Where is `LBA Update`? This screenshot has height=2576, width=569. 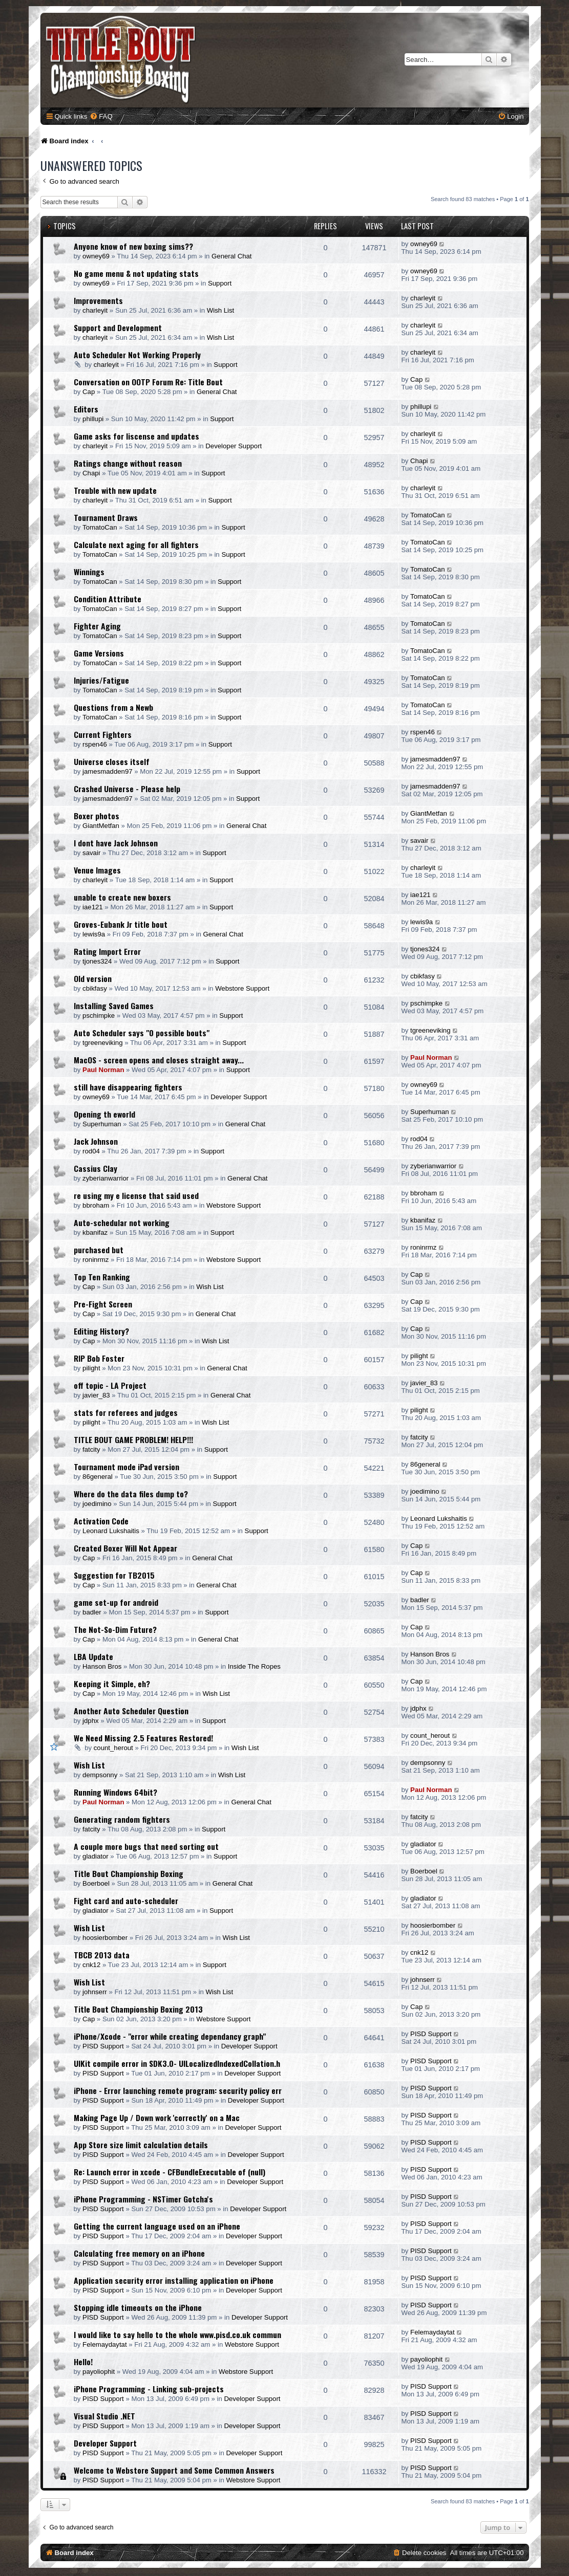
LBA Update is located at coordinates (93, 1656).